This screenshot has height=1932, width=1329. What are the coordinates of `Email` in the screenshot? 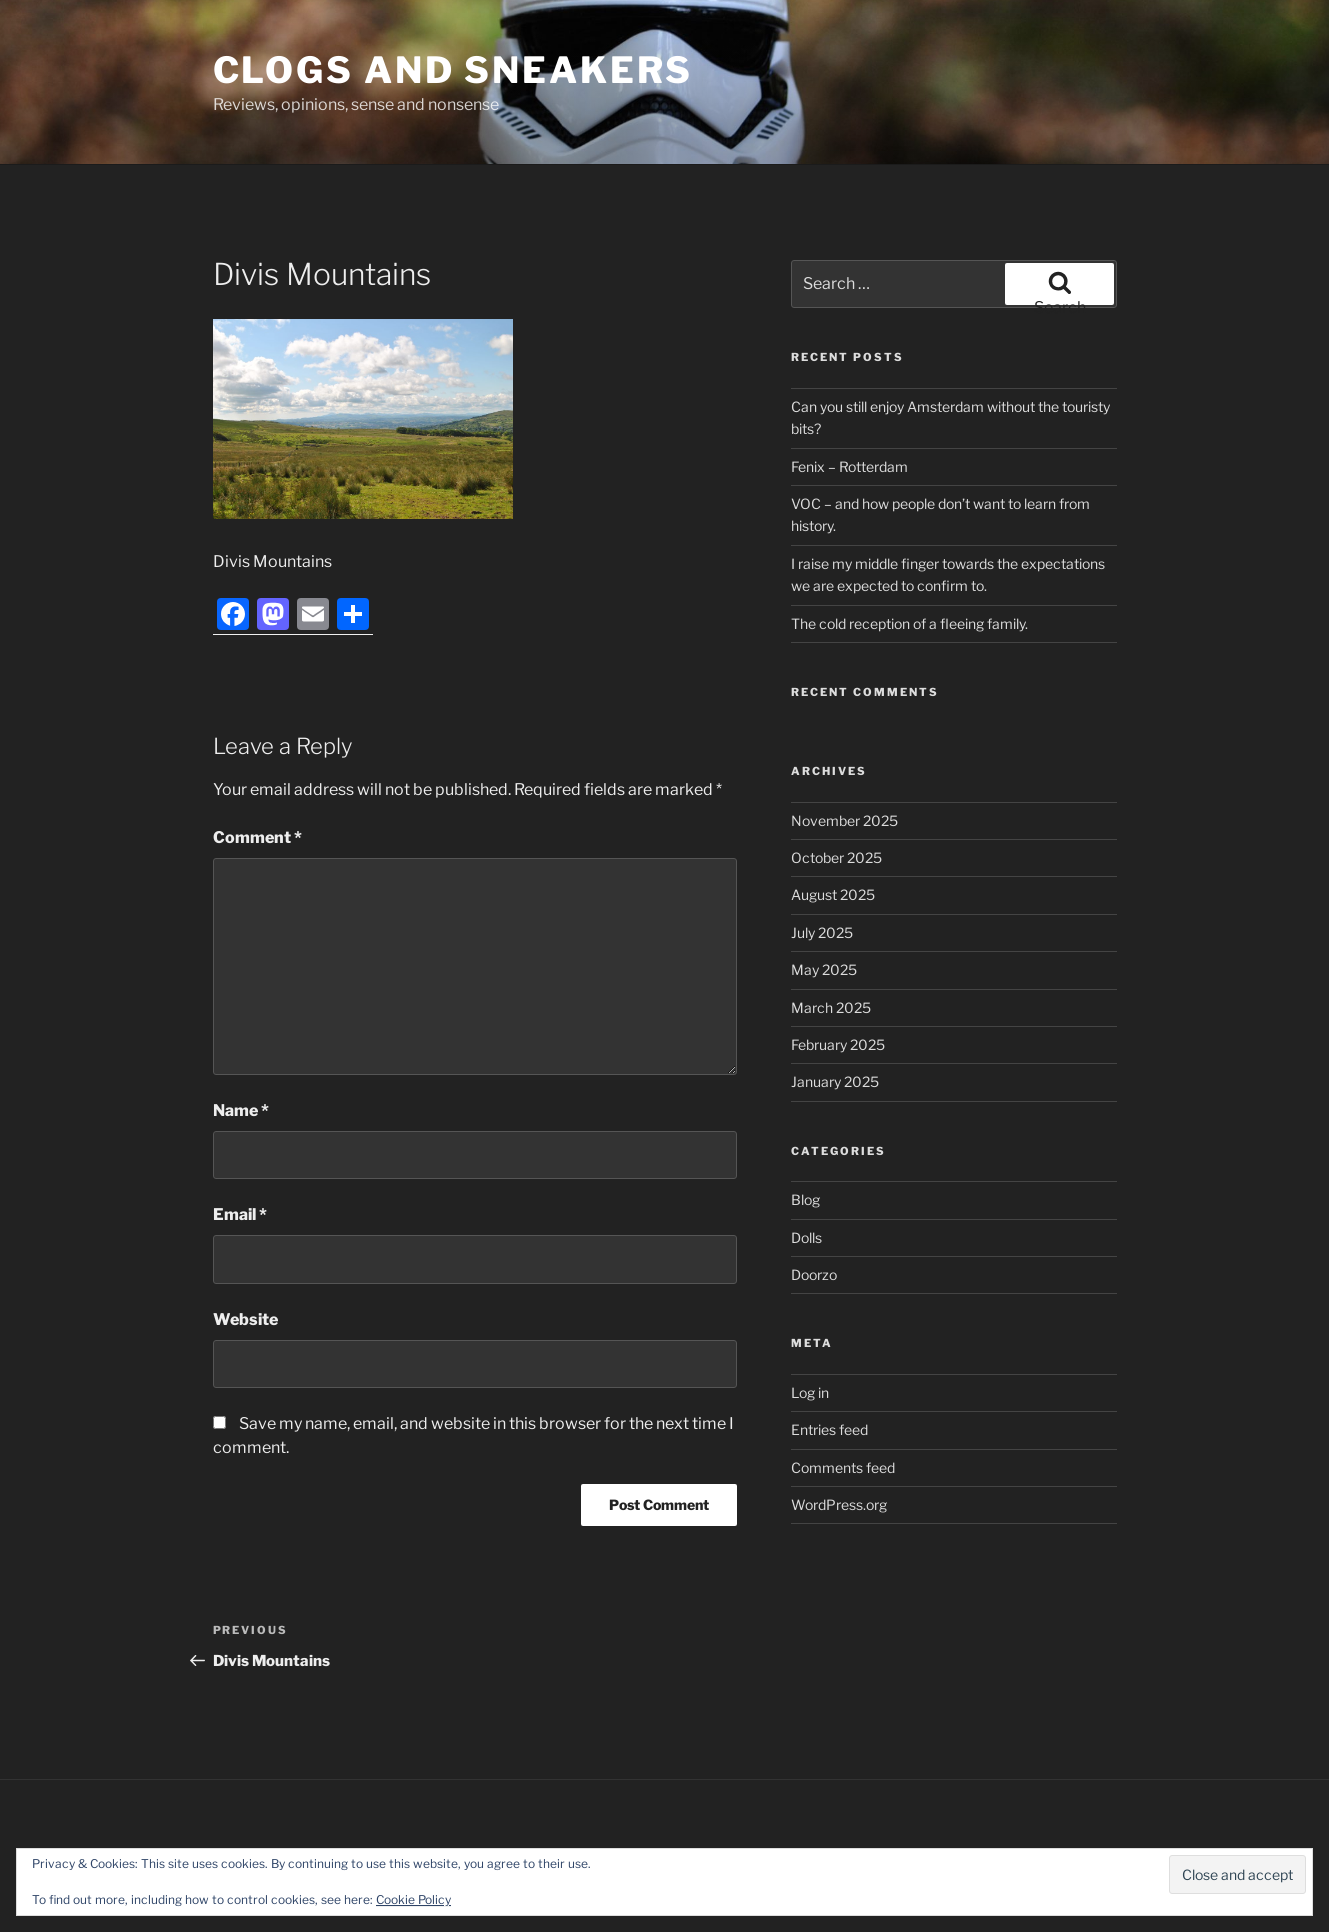 It's located at (240, 1214).